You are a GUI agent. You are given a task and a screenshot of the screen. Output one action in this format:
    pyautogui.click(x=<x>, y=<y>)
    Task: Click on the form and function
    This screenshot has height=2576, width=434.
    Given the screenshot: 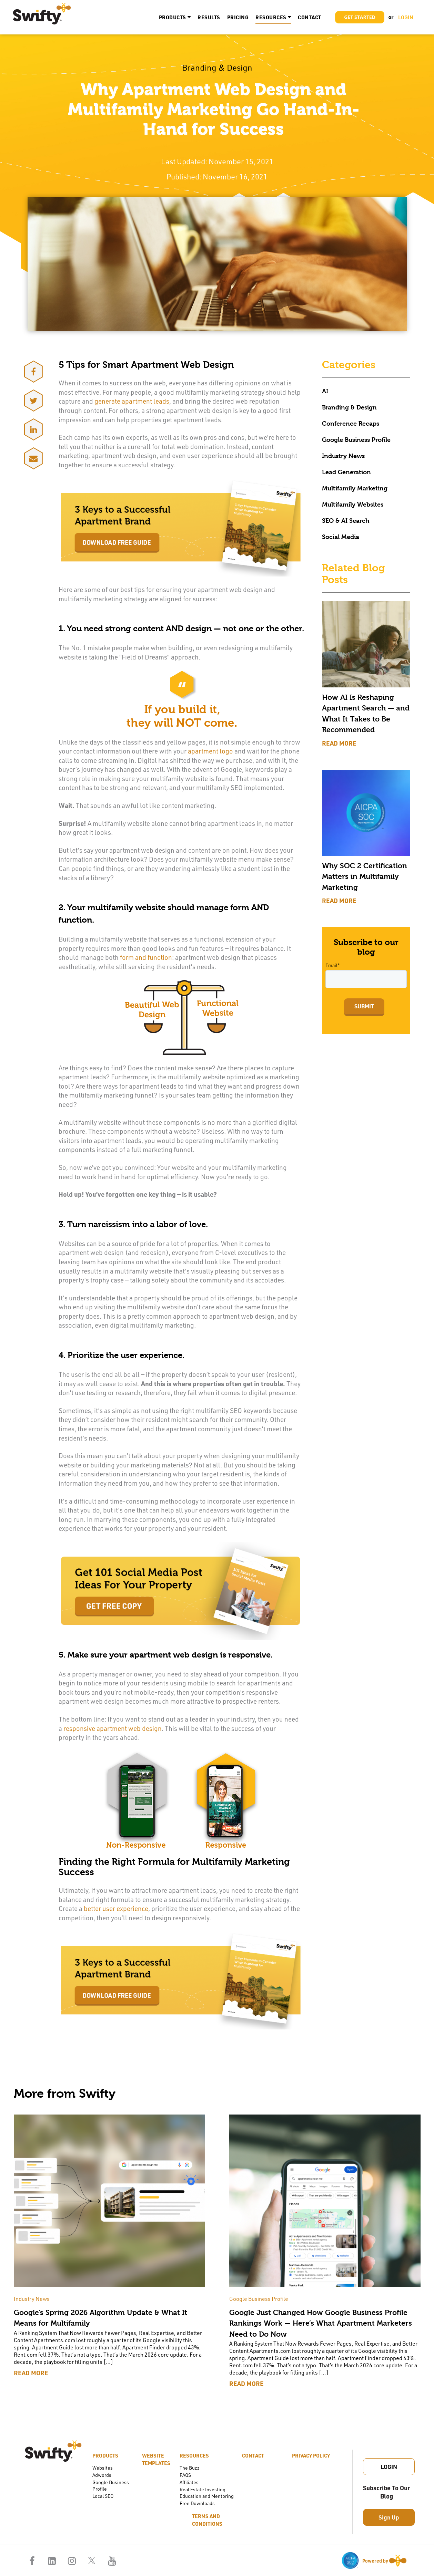 What is the action you would take?
    pyautogui.click(x=146, y=957)
    